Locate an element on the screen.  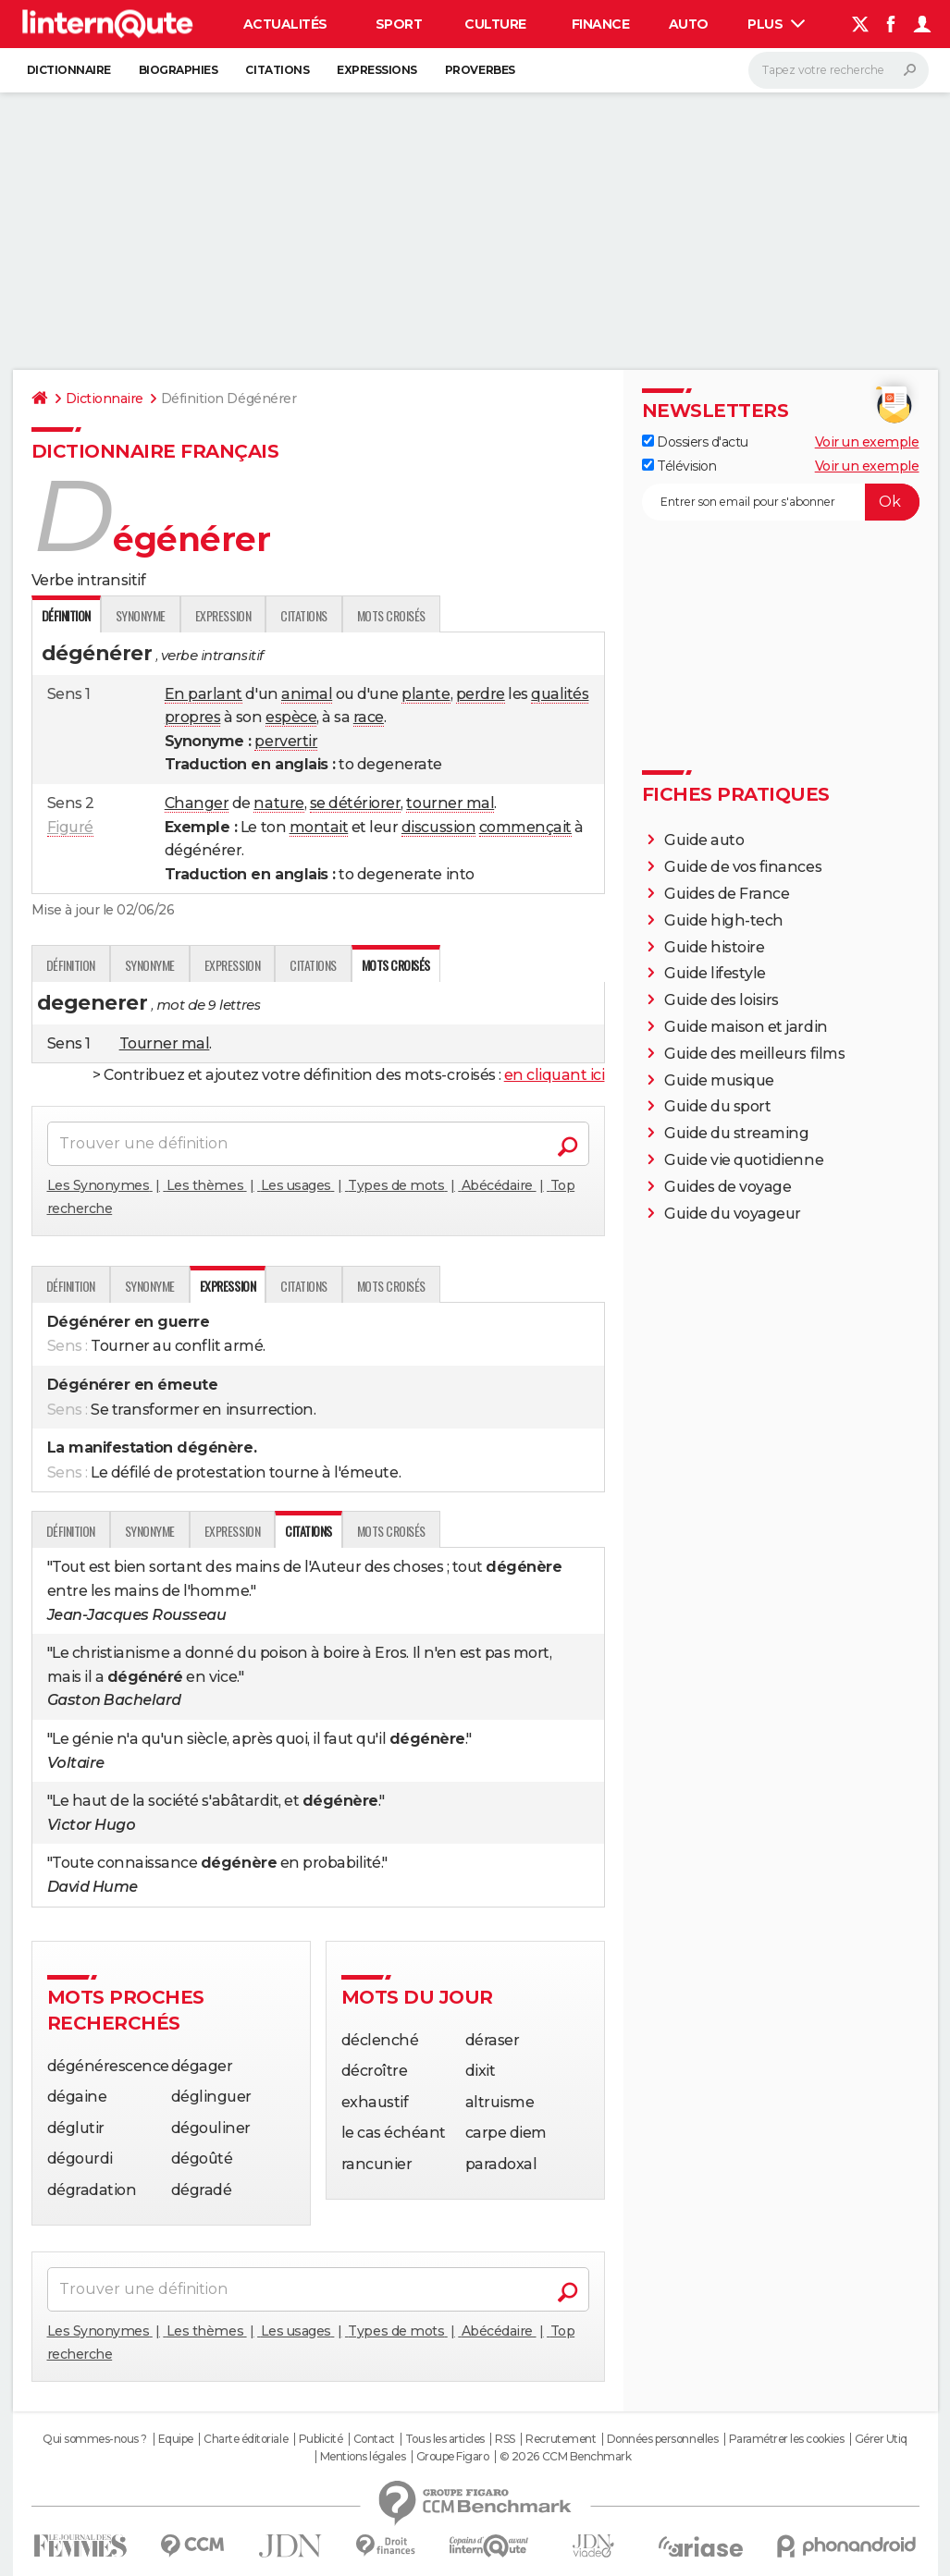
Guide du streaming is located at coordinates (736, 1133).